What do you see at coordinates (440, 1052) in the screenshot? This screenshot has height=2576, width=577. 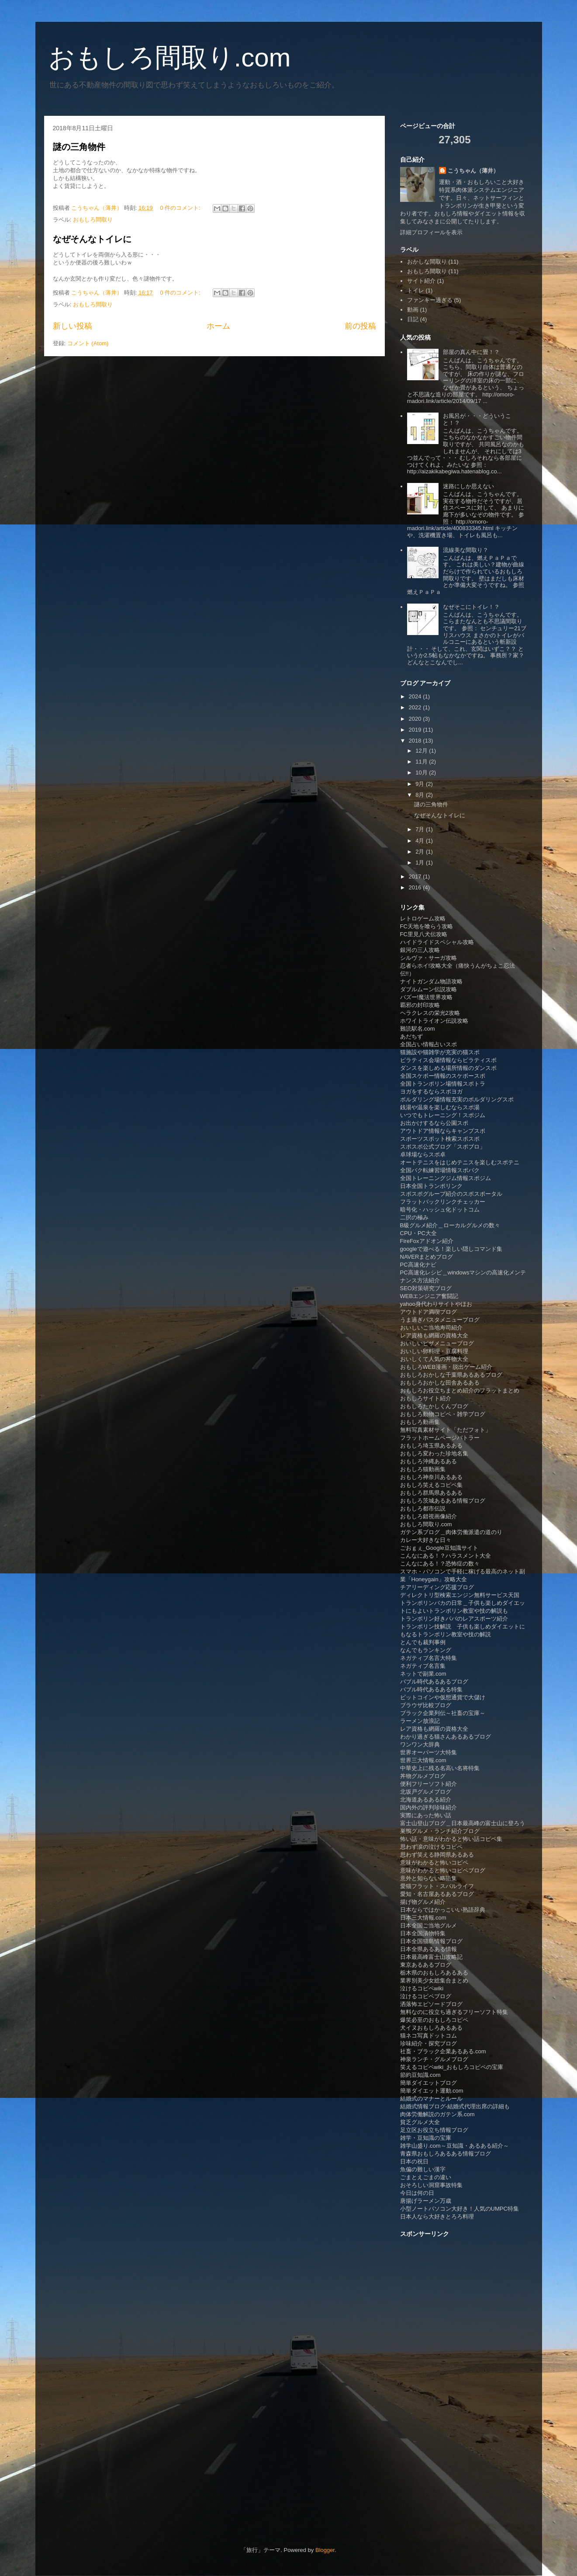 I see `猫施設や猫雑学が充実の猫スポ` at bounding box center [440, 1052].